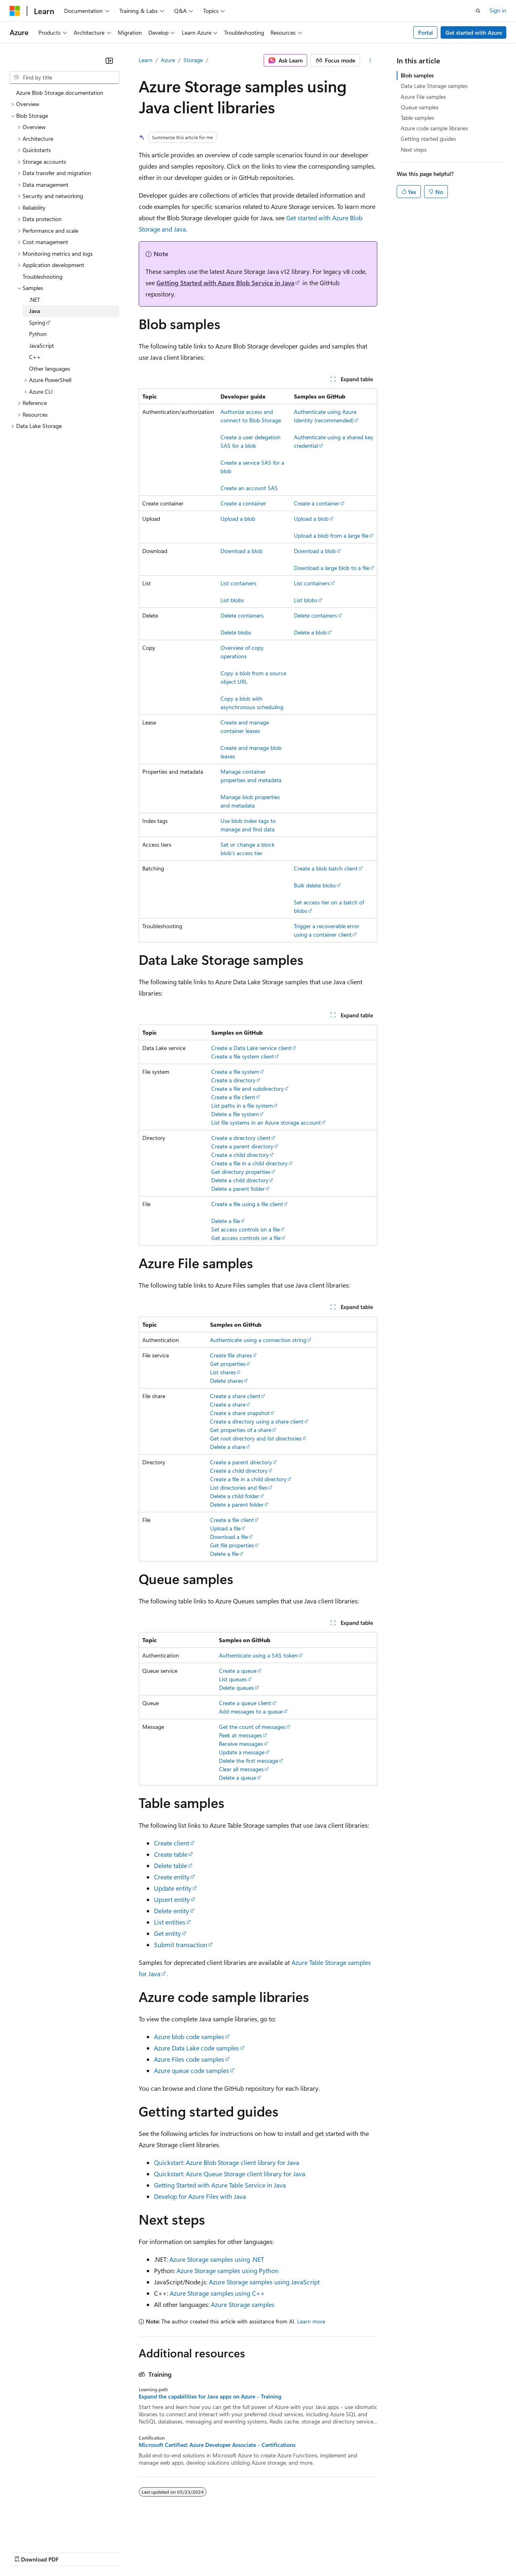 This screenshot has width=516, height=2576. What do you see at coordinates (417, 75) in the screenshot?
I see `Blob samples` at bounding box center [417, 75].